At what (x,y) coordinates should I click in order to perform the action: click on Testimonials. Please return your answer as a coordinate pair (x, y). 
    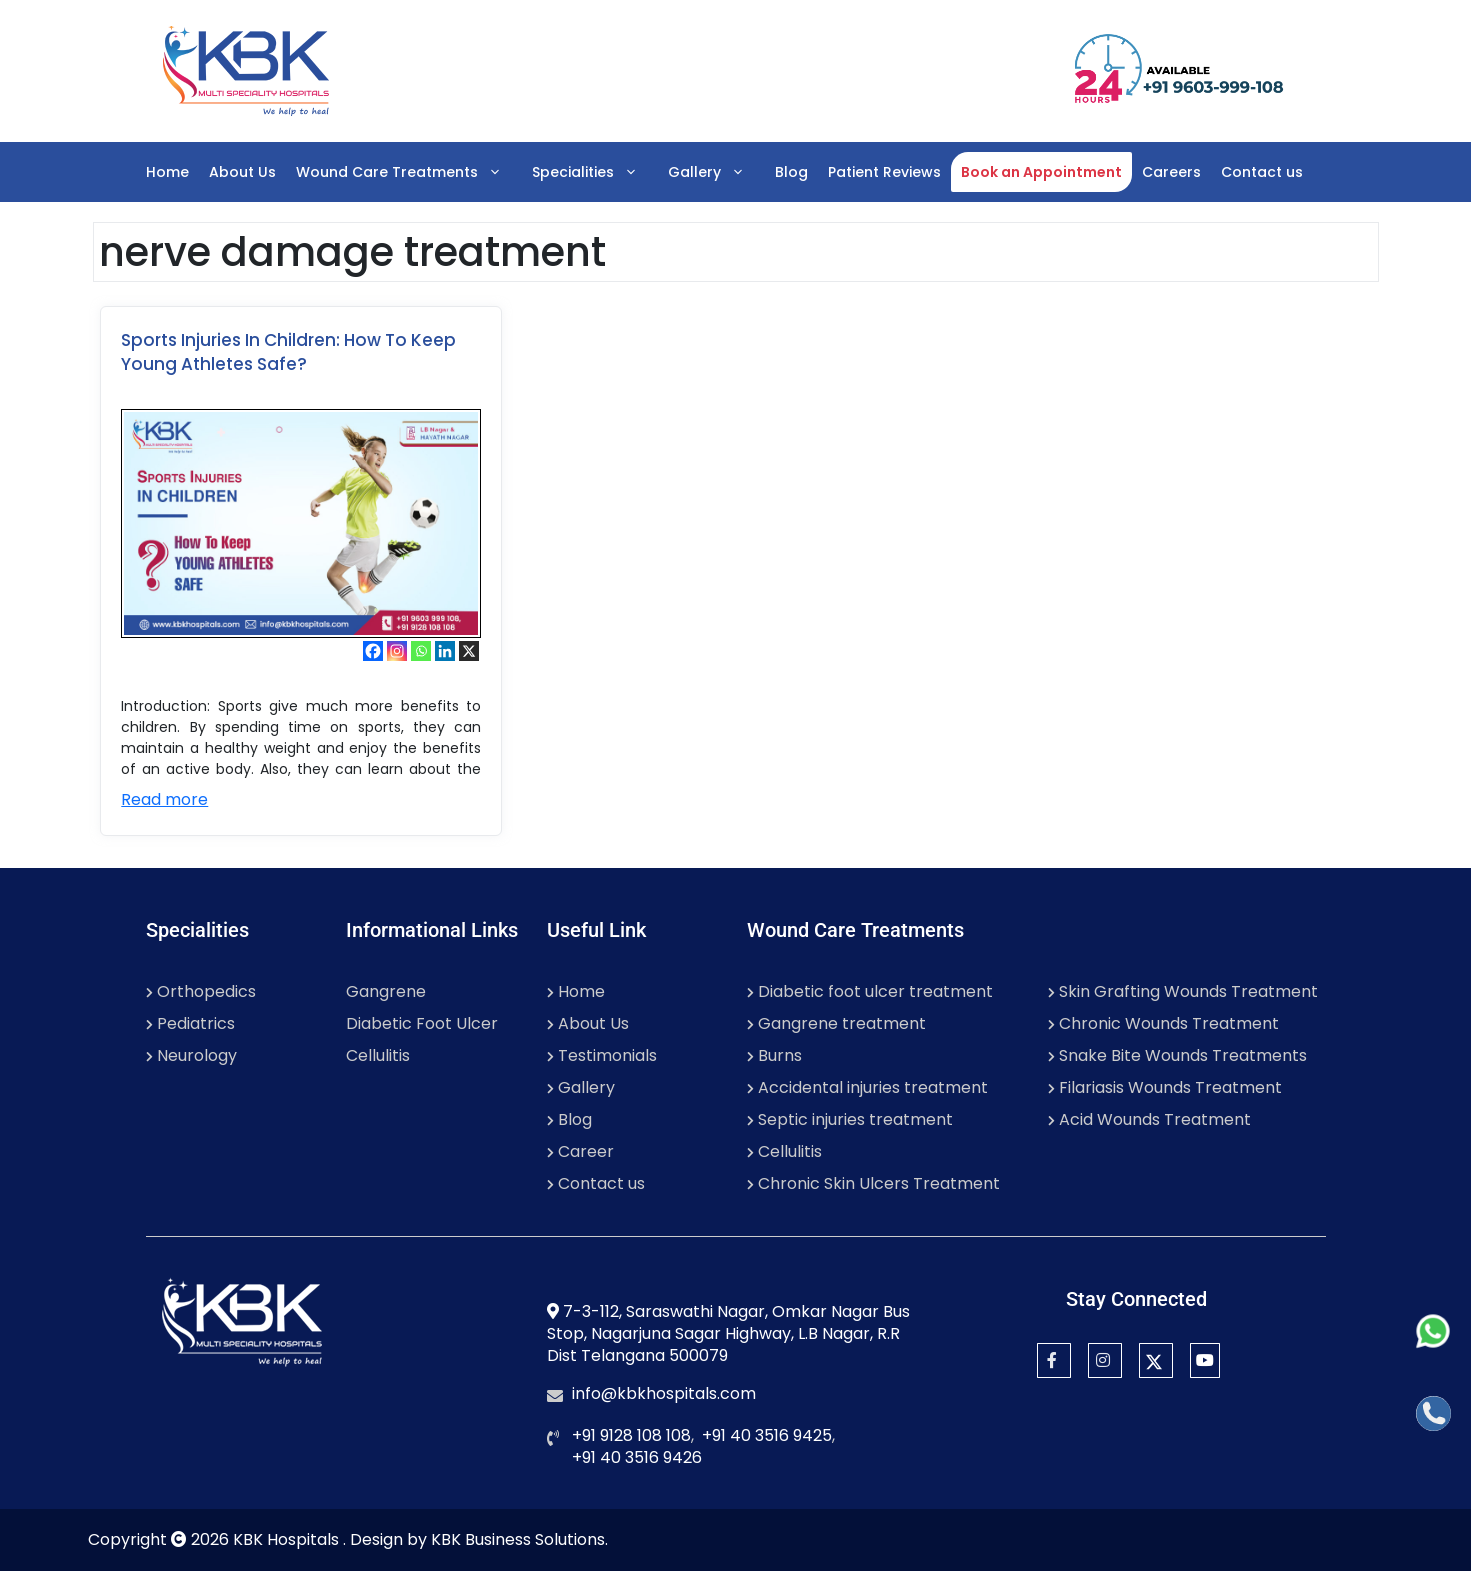
    Looking at the image, I should click on (602, 1055).